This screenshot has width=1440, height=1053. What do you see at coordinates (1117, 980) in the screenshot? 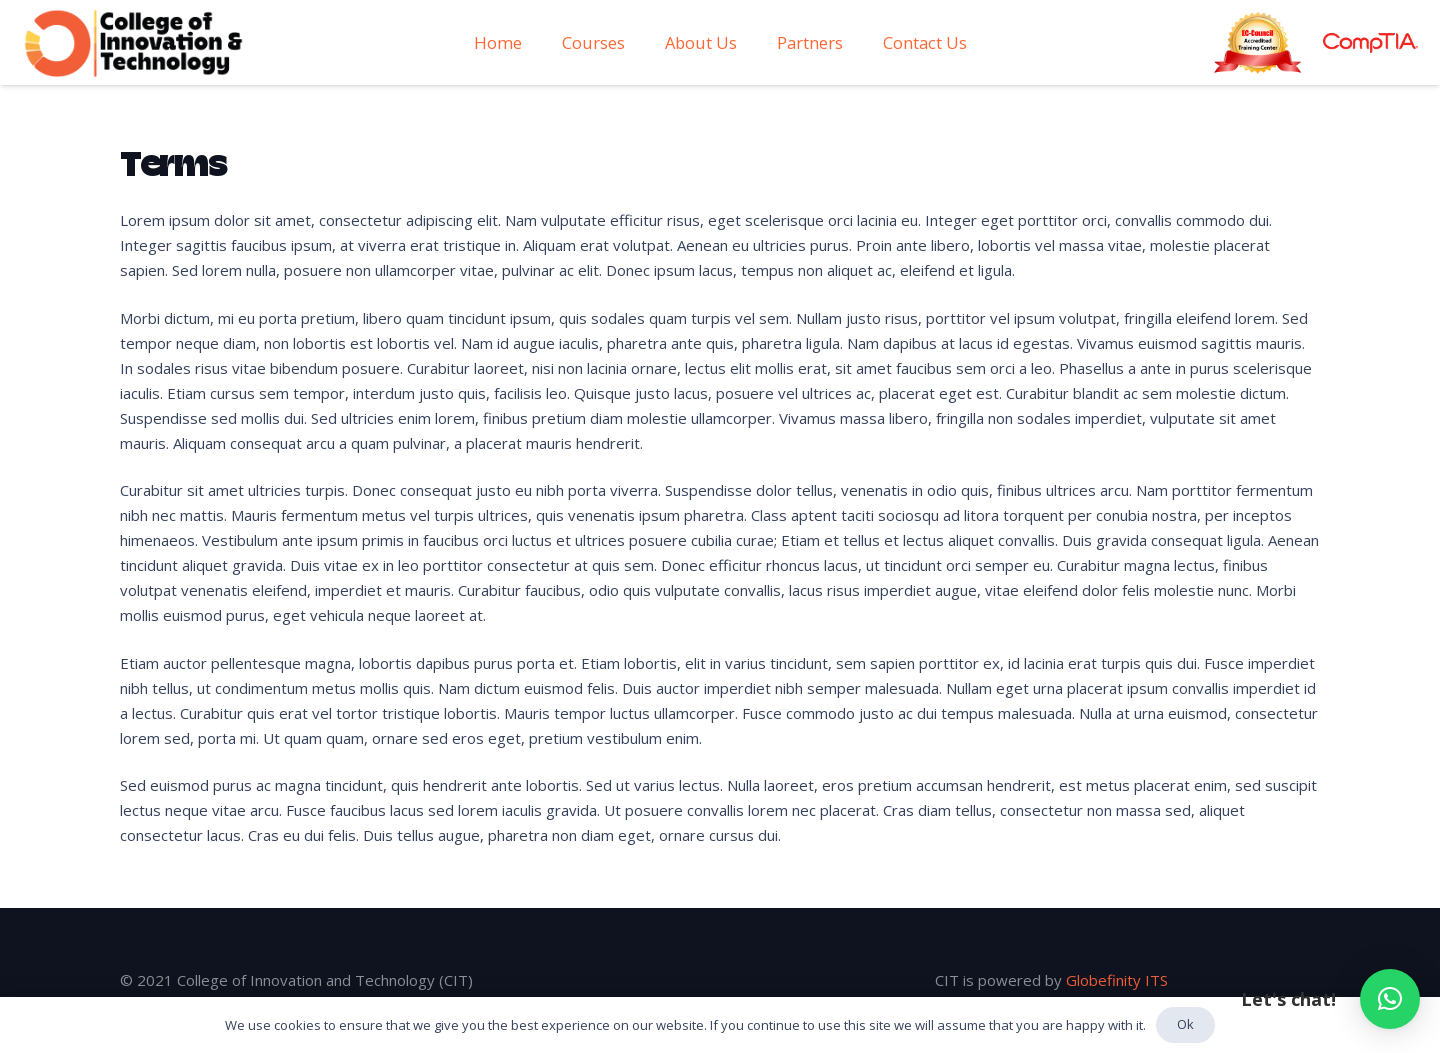
I see `Globefinity ITS` at bounding box center [1117, 980].